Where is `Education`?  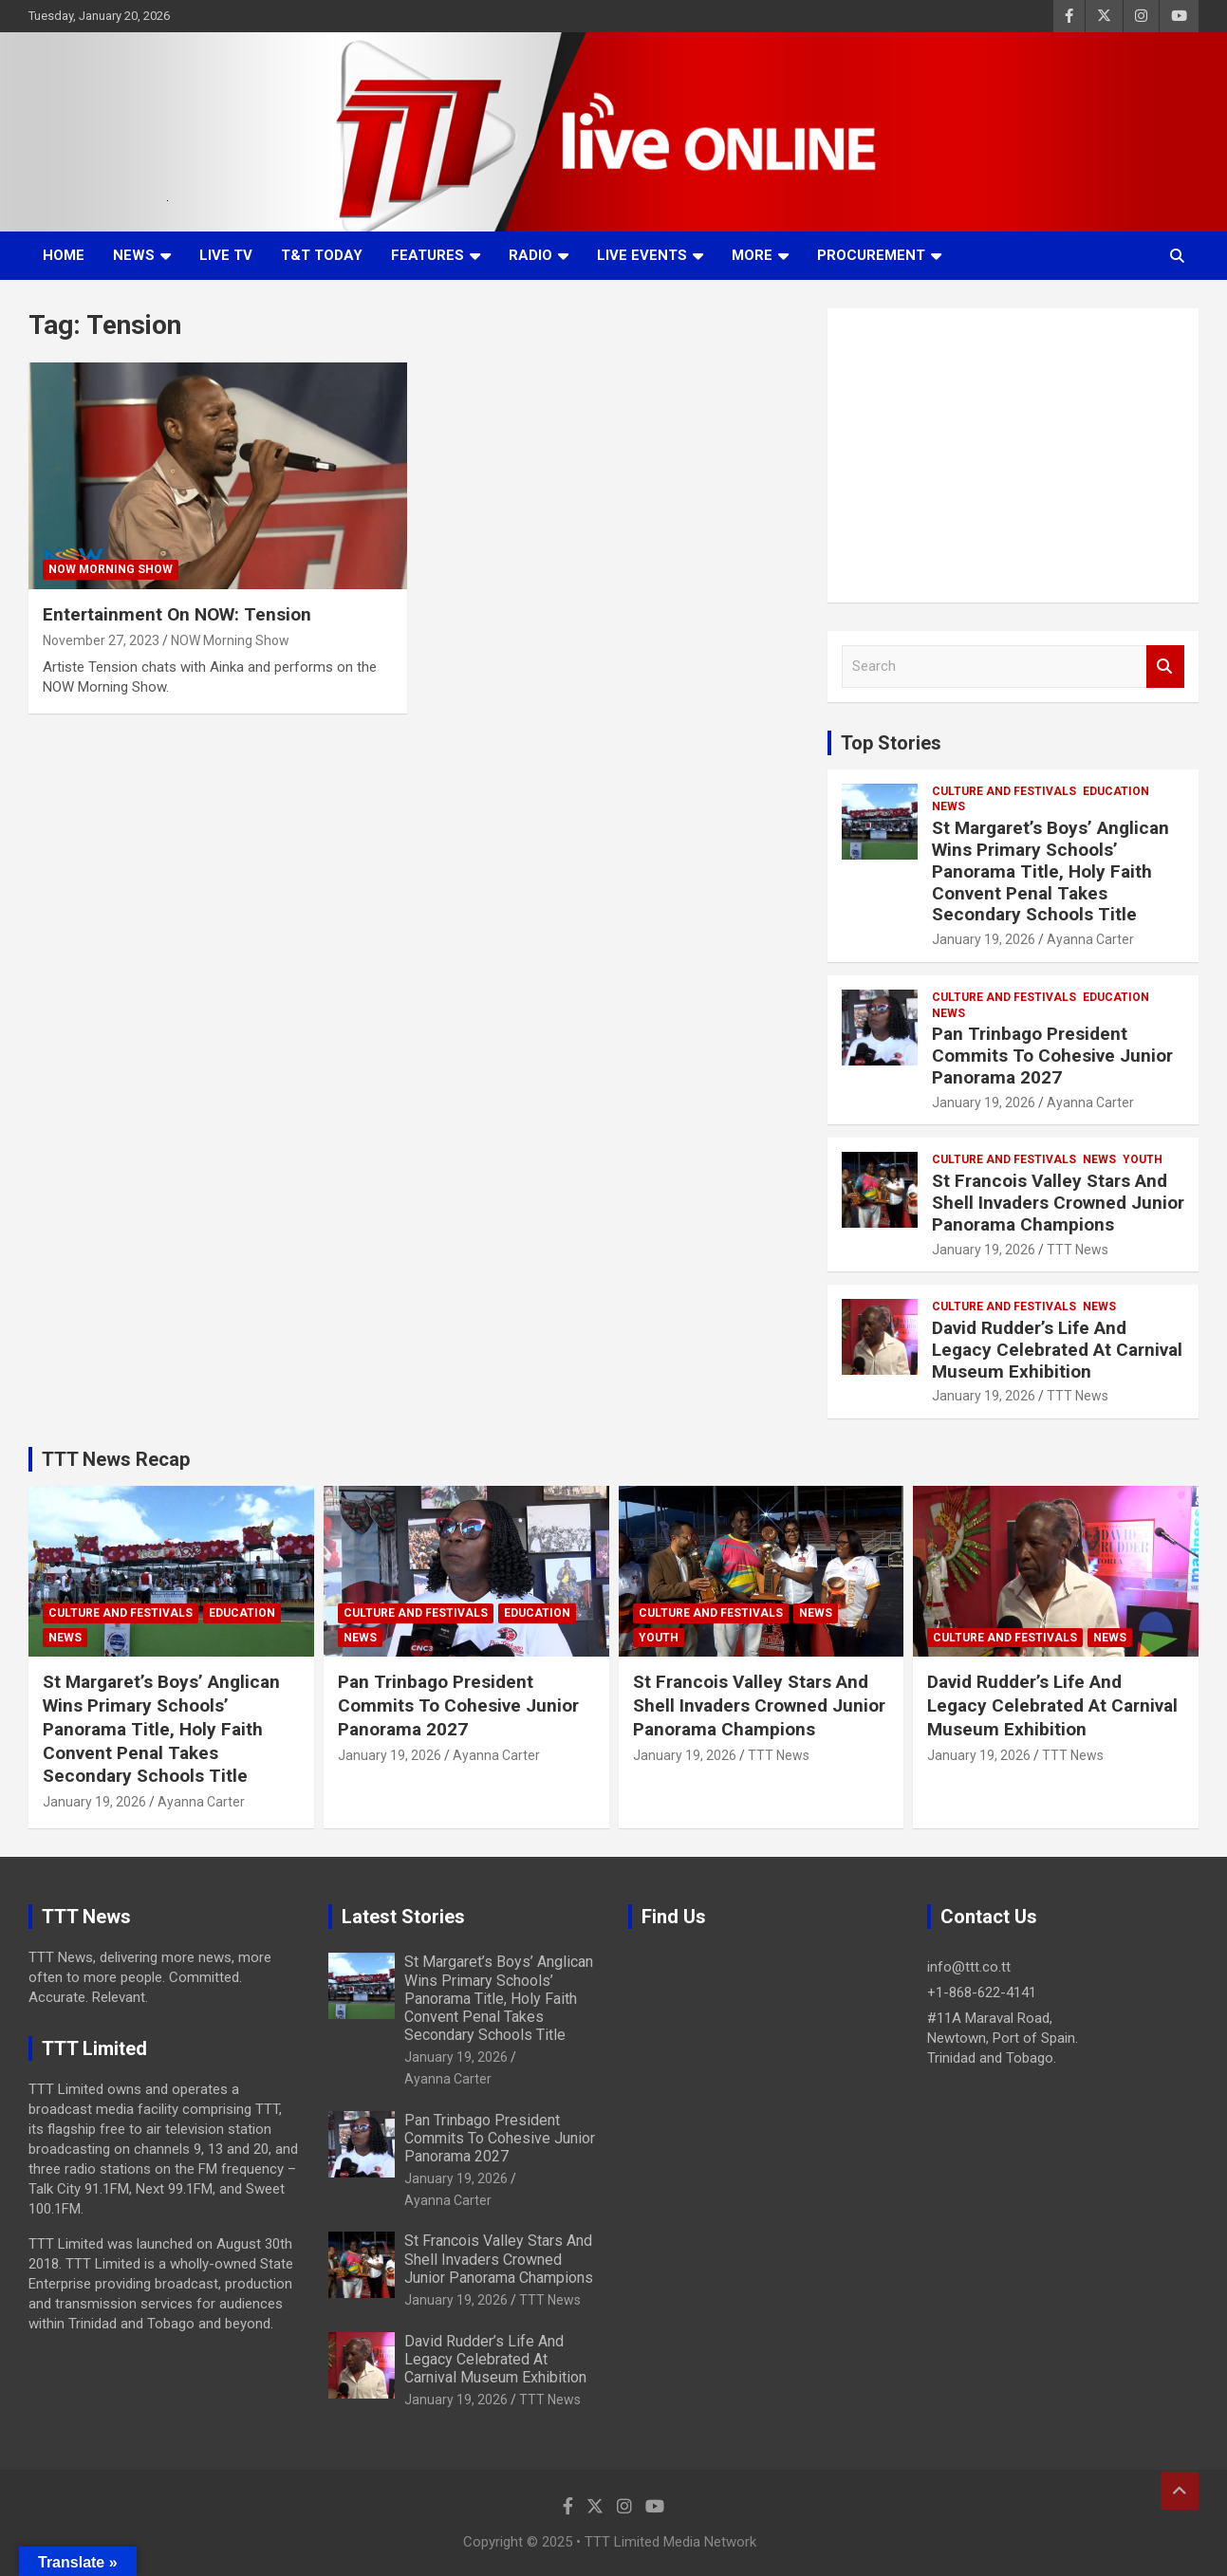 Education is located at coordinates (1116, 791).